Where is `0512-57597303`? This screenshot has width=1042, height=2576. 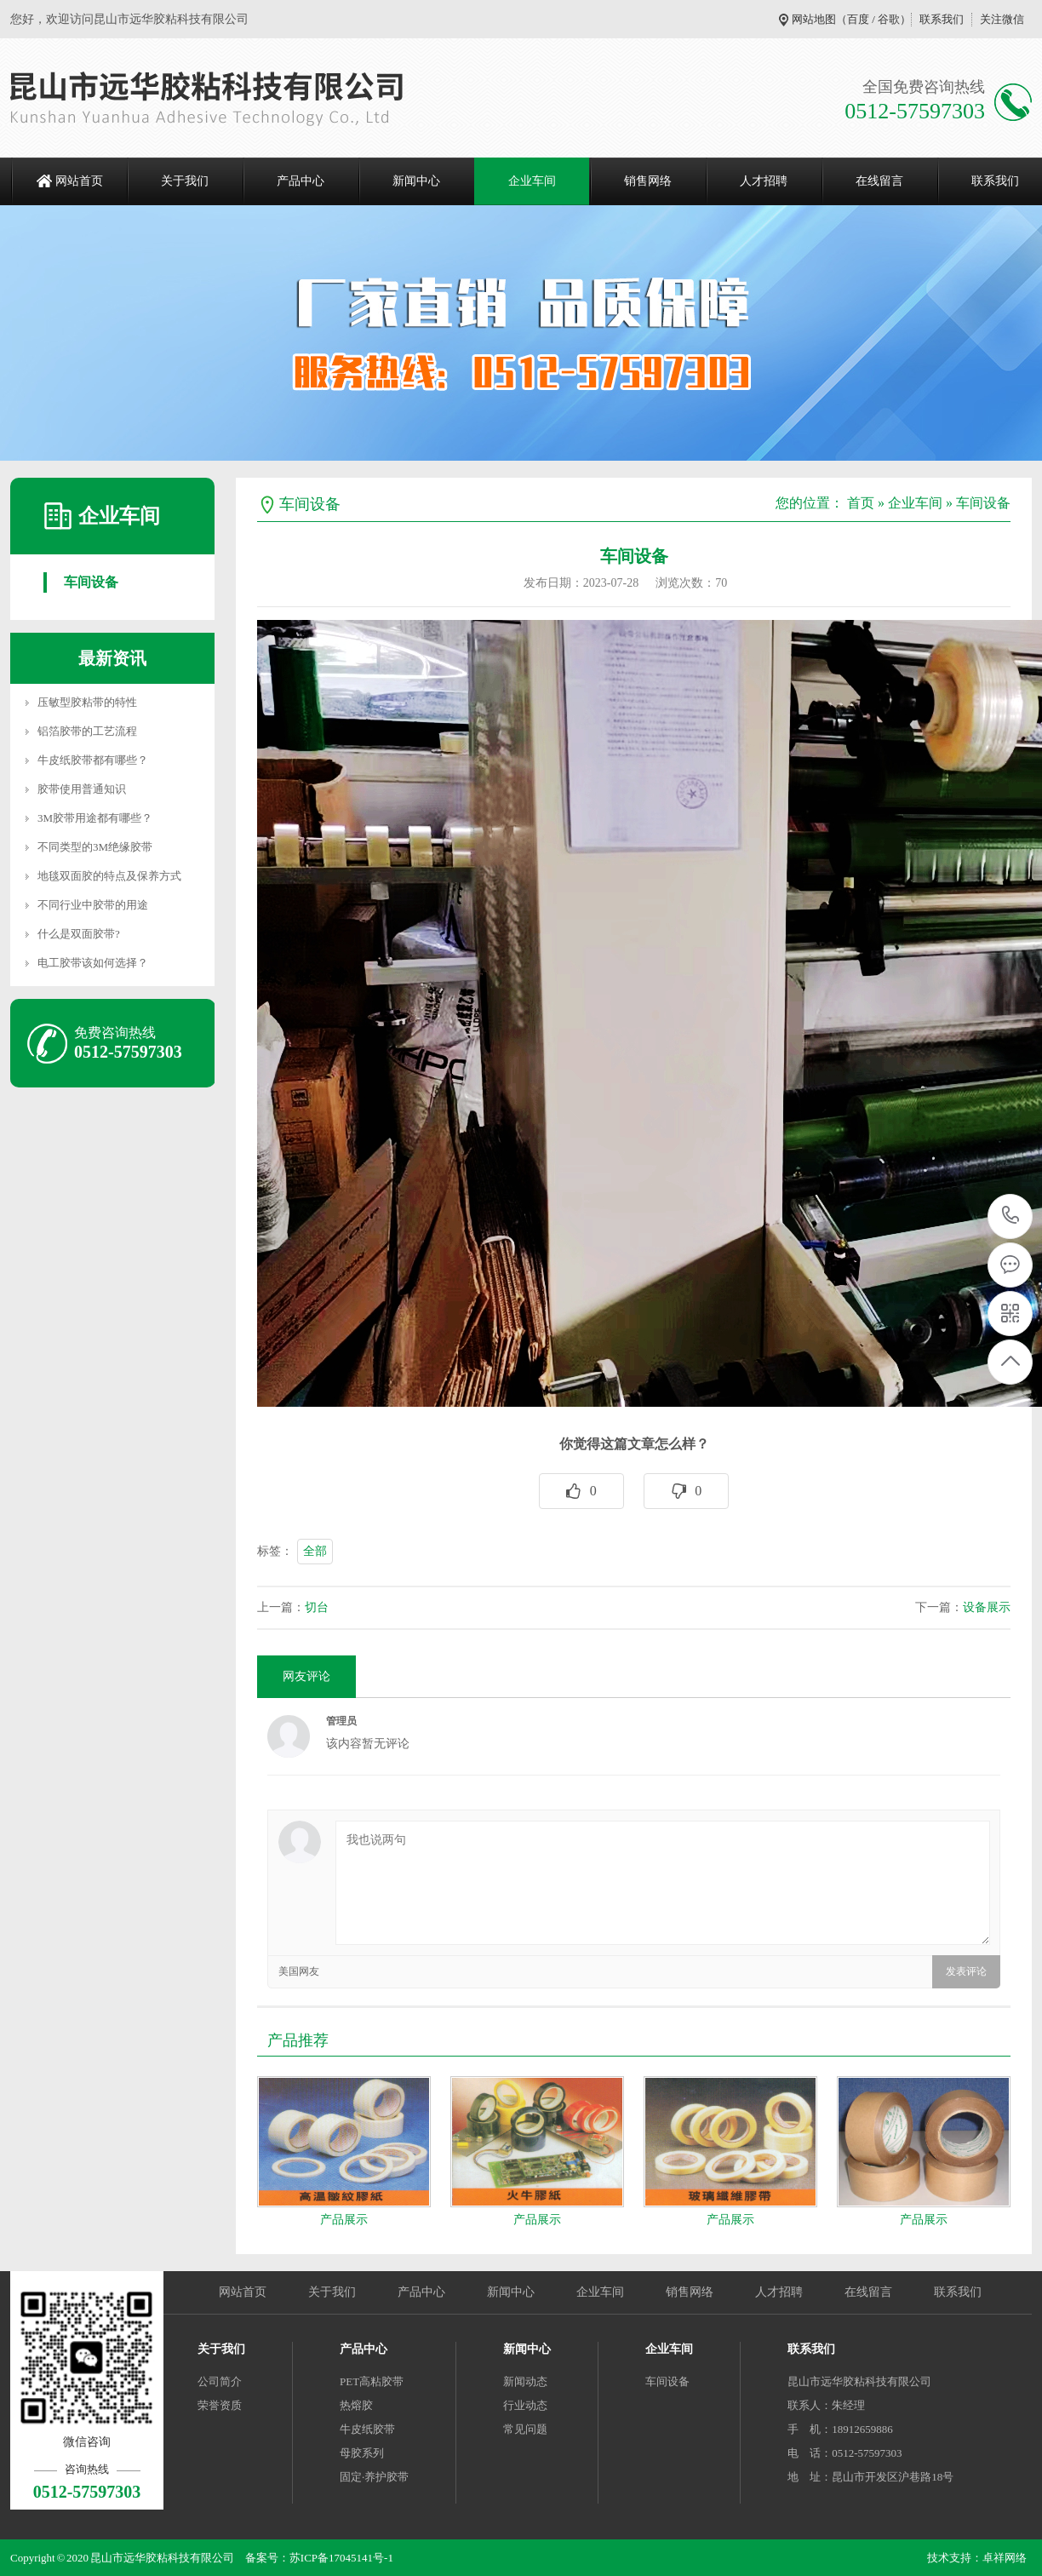
0512-57597303 is located at coordinates (1010, 1216).